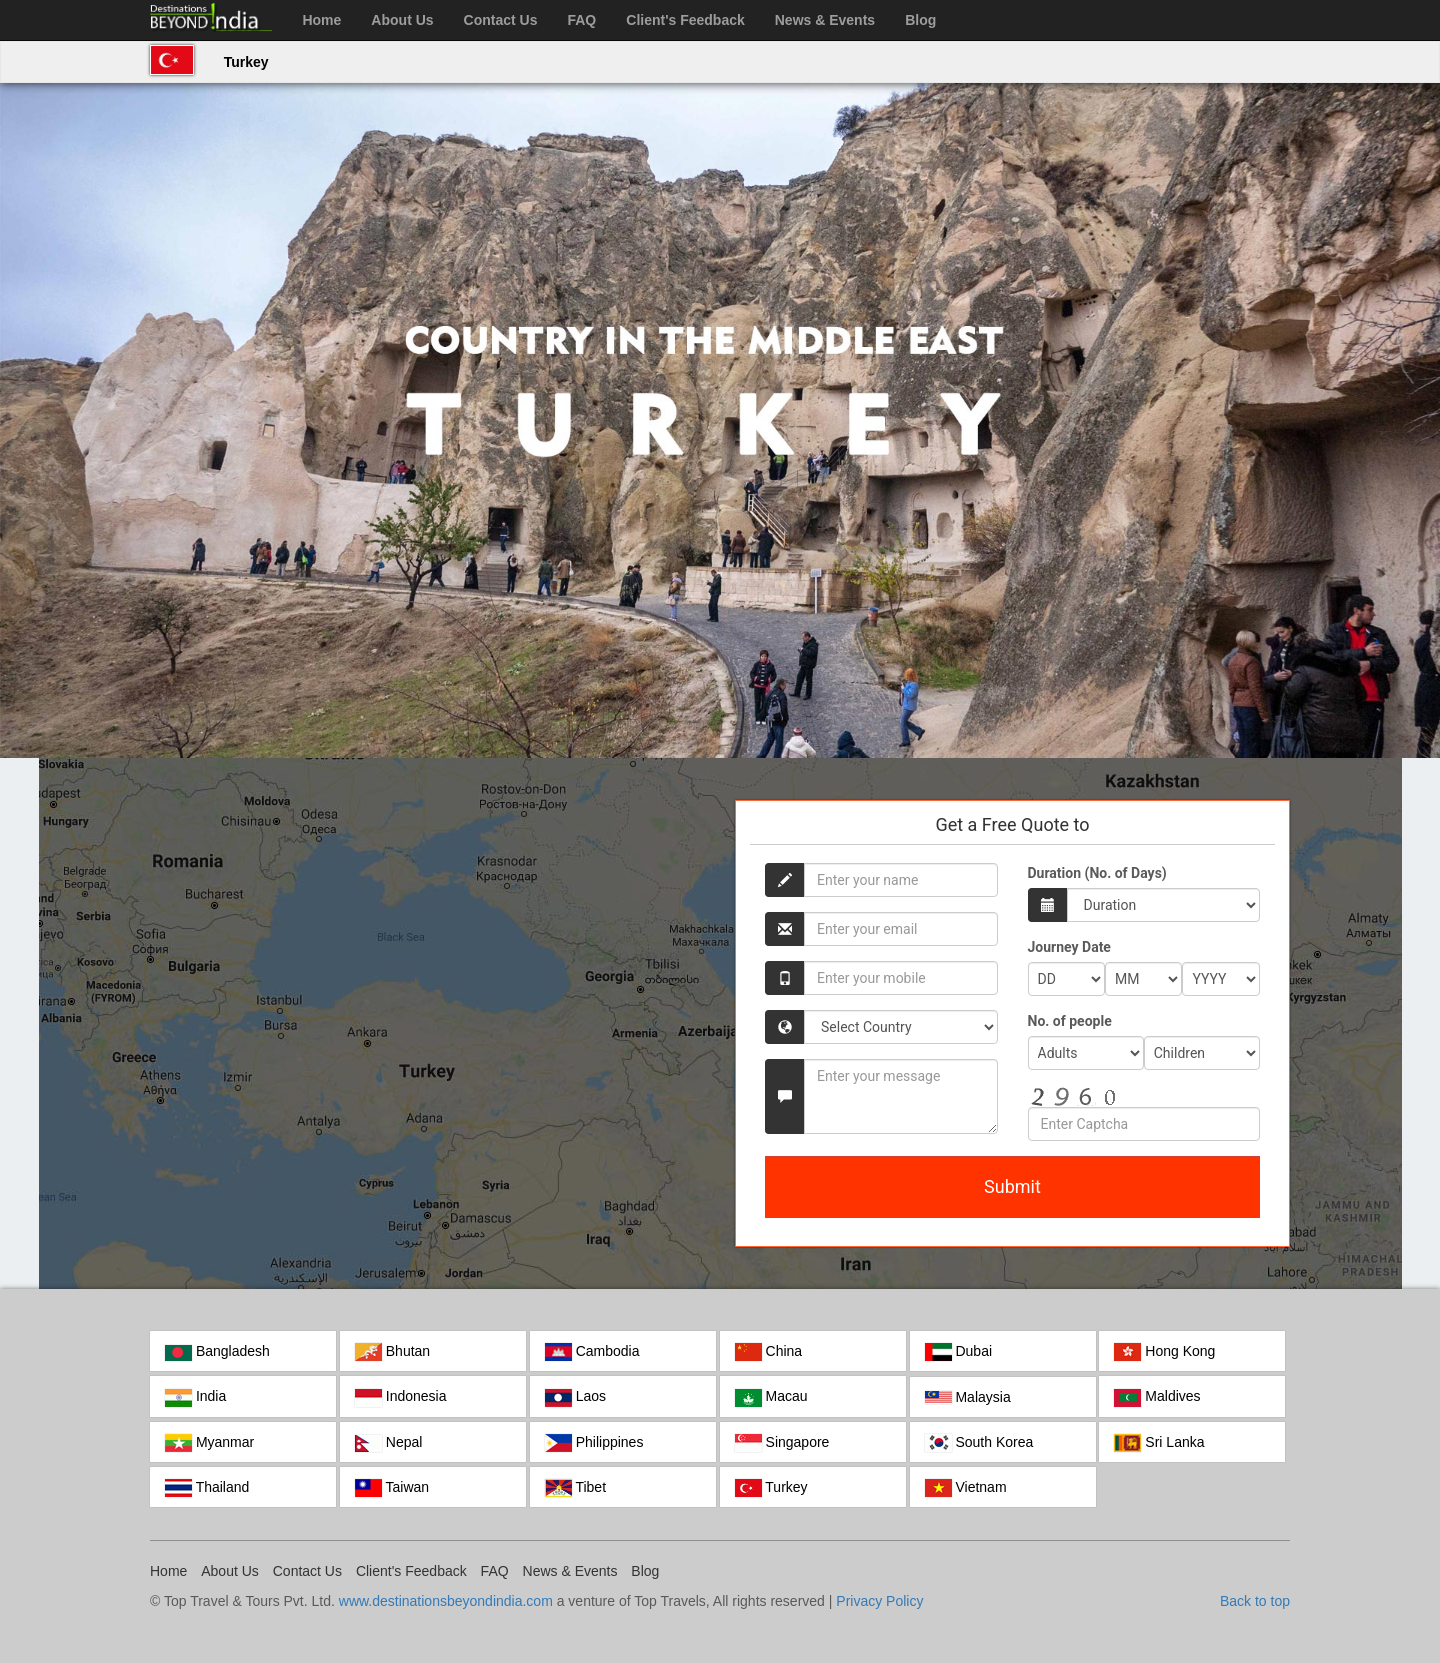 The image size is (1440, 1663). Describe the element at coordinates (1159, 1443) in the screenshot. I see `Sri Lanka` at that location.